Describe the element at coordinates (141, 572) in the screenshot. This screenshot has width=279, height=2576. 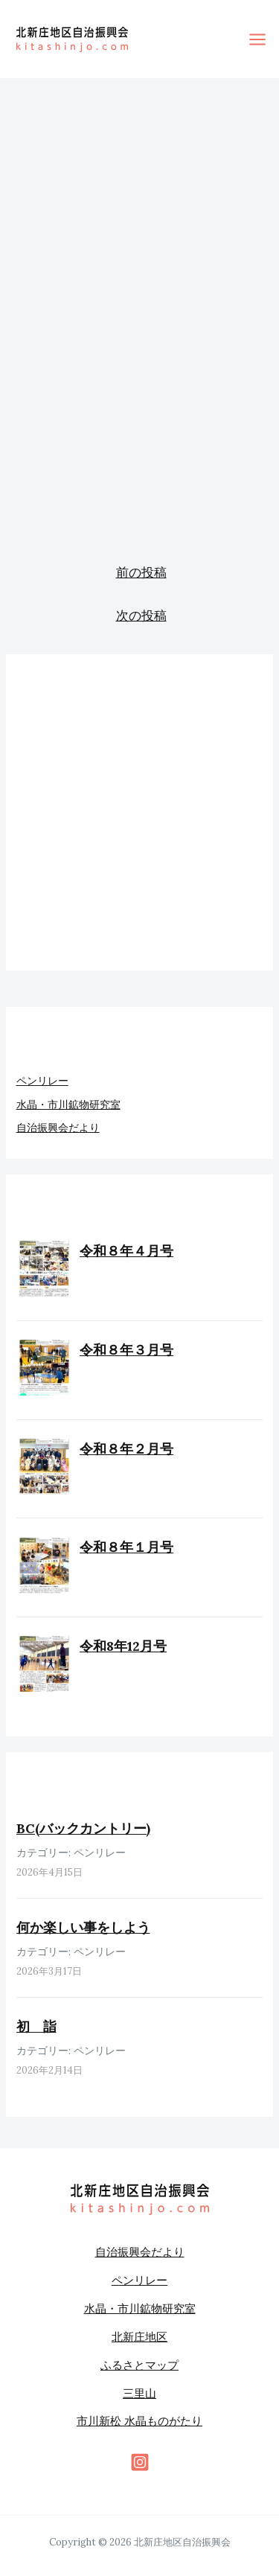
I see `前の投稿` at that location.